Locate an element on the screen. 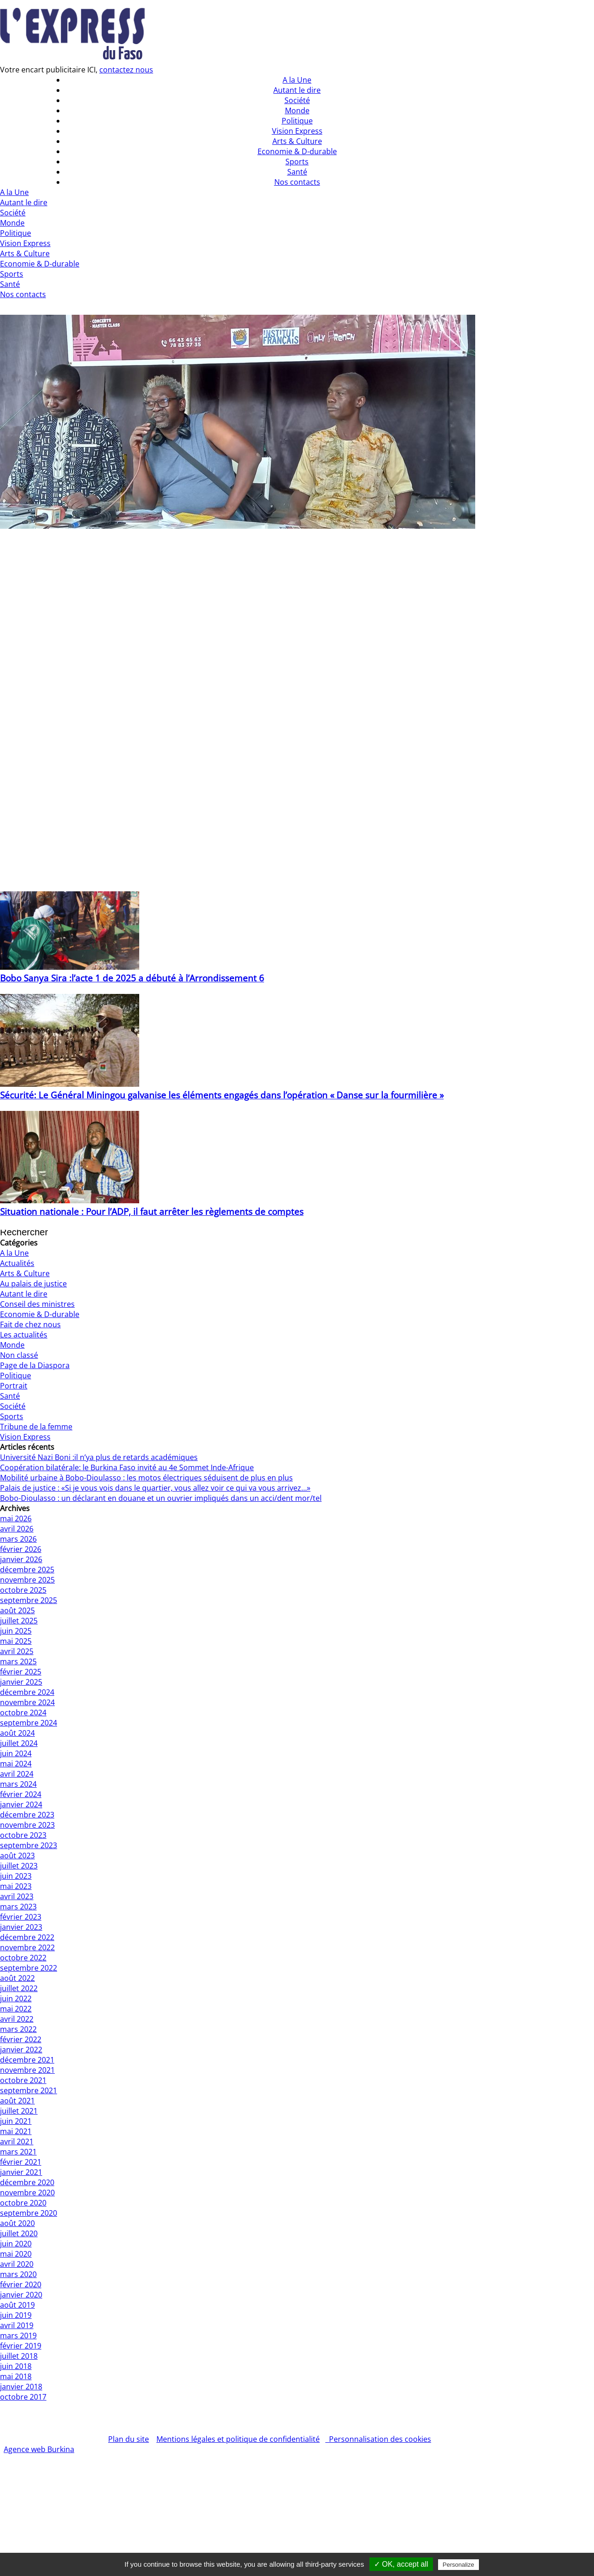 The width and height of the screenshot is (594, 2576). Université Nazi Boni :il n’ya plus de retards académiques is located at coordinates (99, 1457).